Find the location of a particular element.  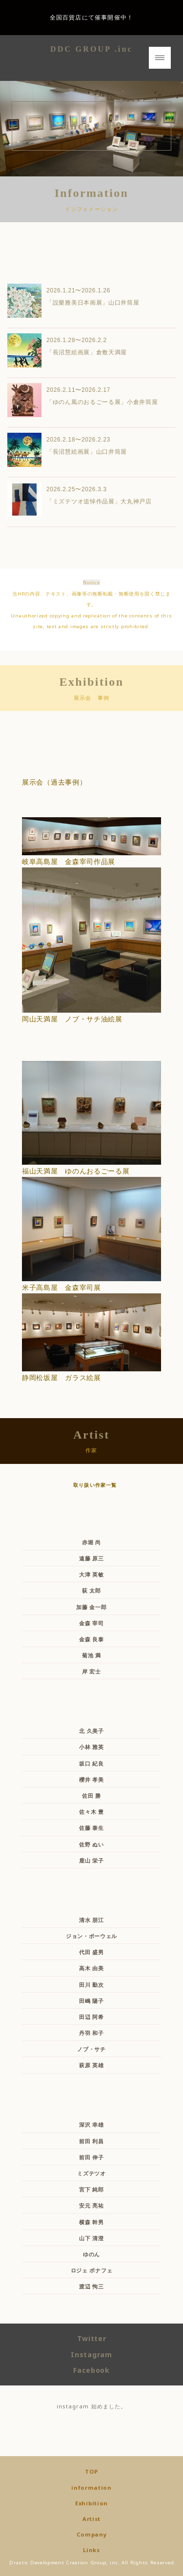

北 久美子 is located at coordinates (91, 1730).